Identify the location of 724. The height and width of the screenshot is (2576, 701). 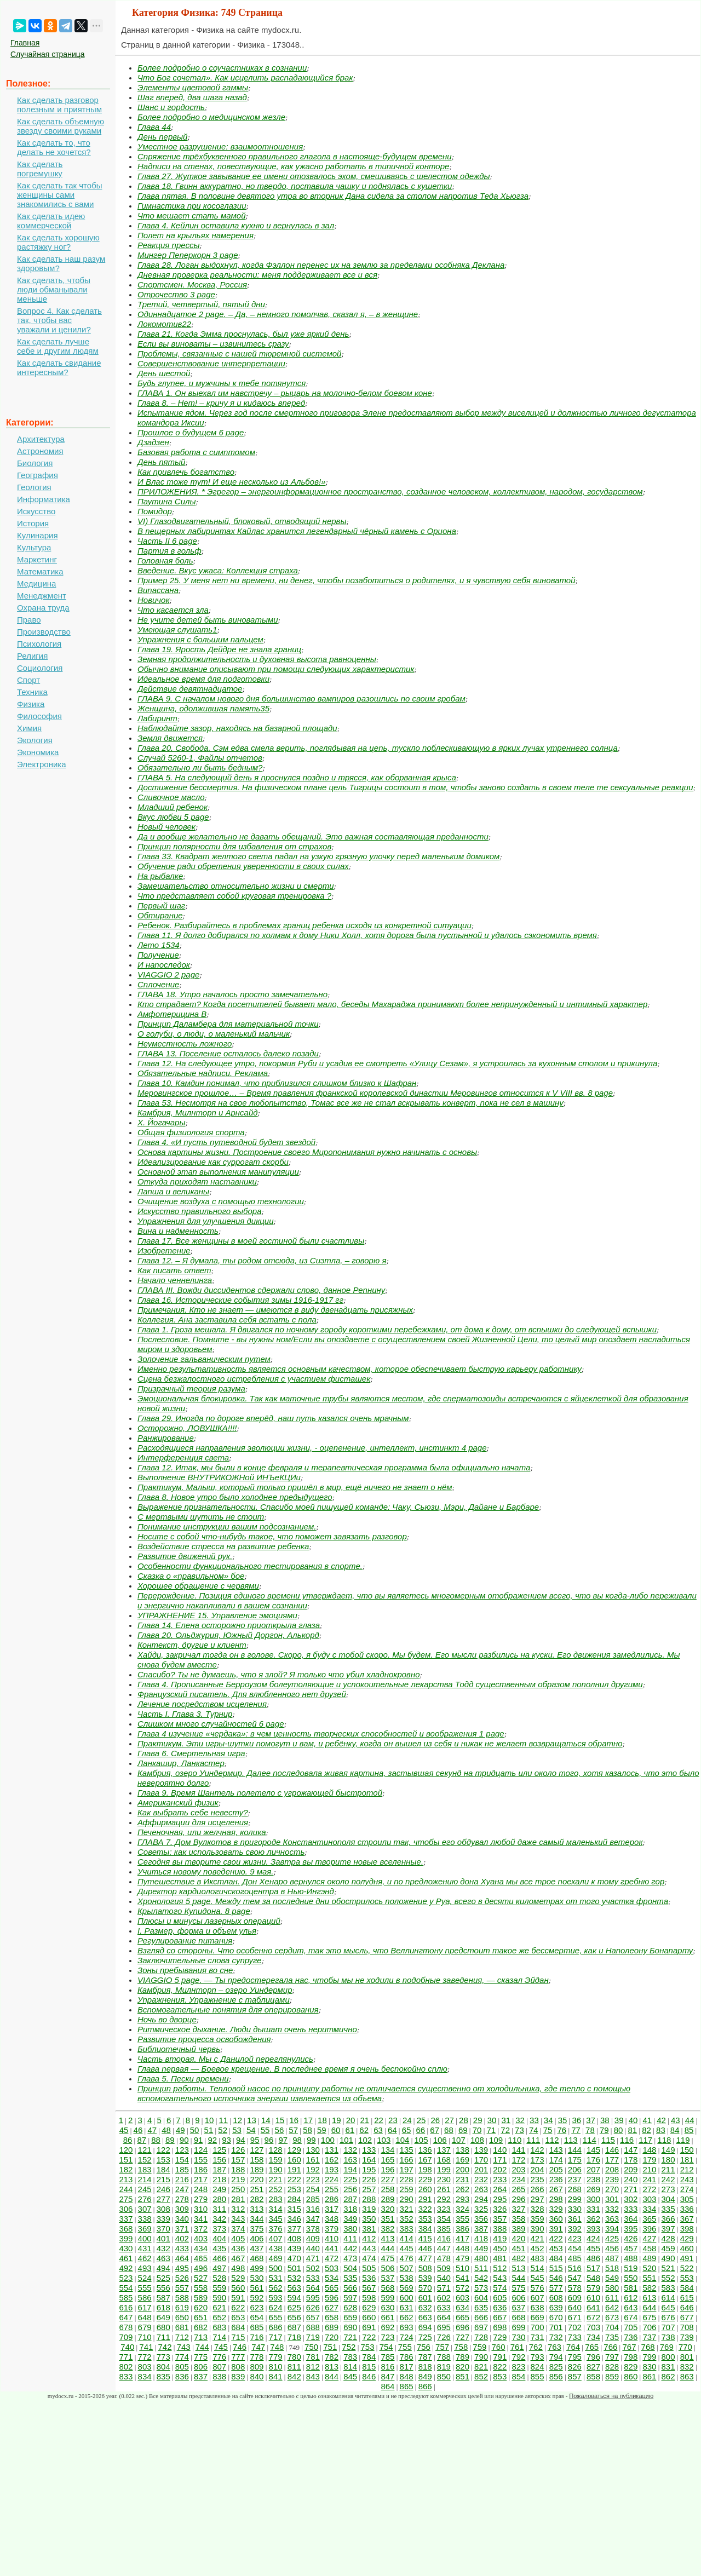
(406, 2337).